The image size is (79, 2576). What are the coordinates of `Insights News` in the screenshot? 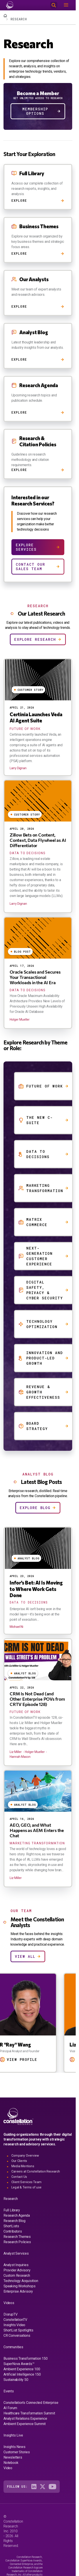 It's located at (14, 2447).